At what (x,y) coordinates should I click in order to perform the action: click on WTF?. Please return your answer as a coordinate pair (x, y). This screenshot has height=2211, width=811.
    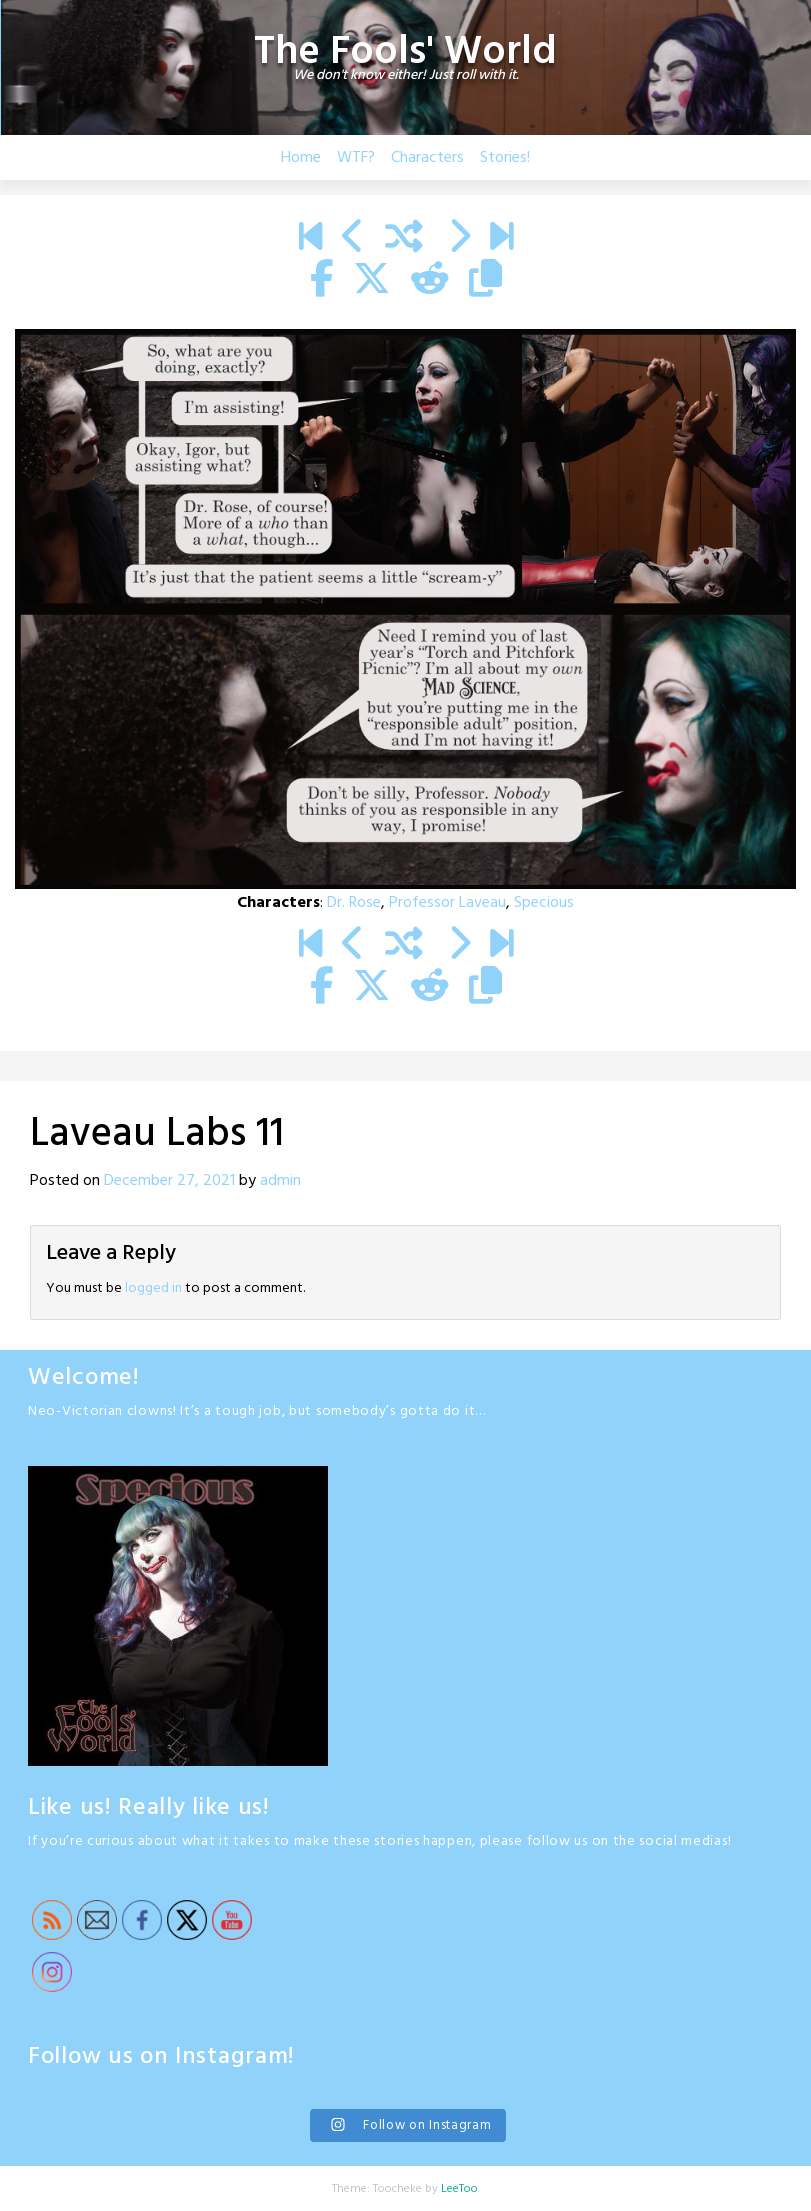
    Looking at the image, I should click on (356, 158).